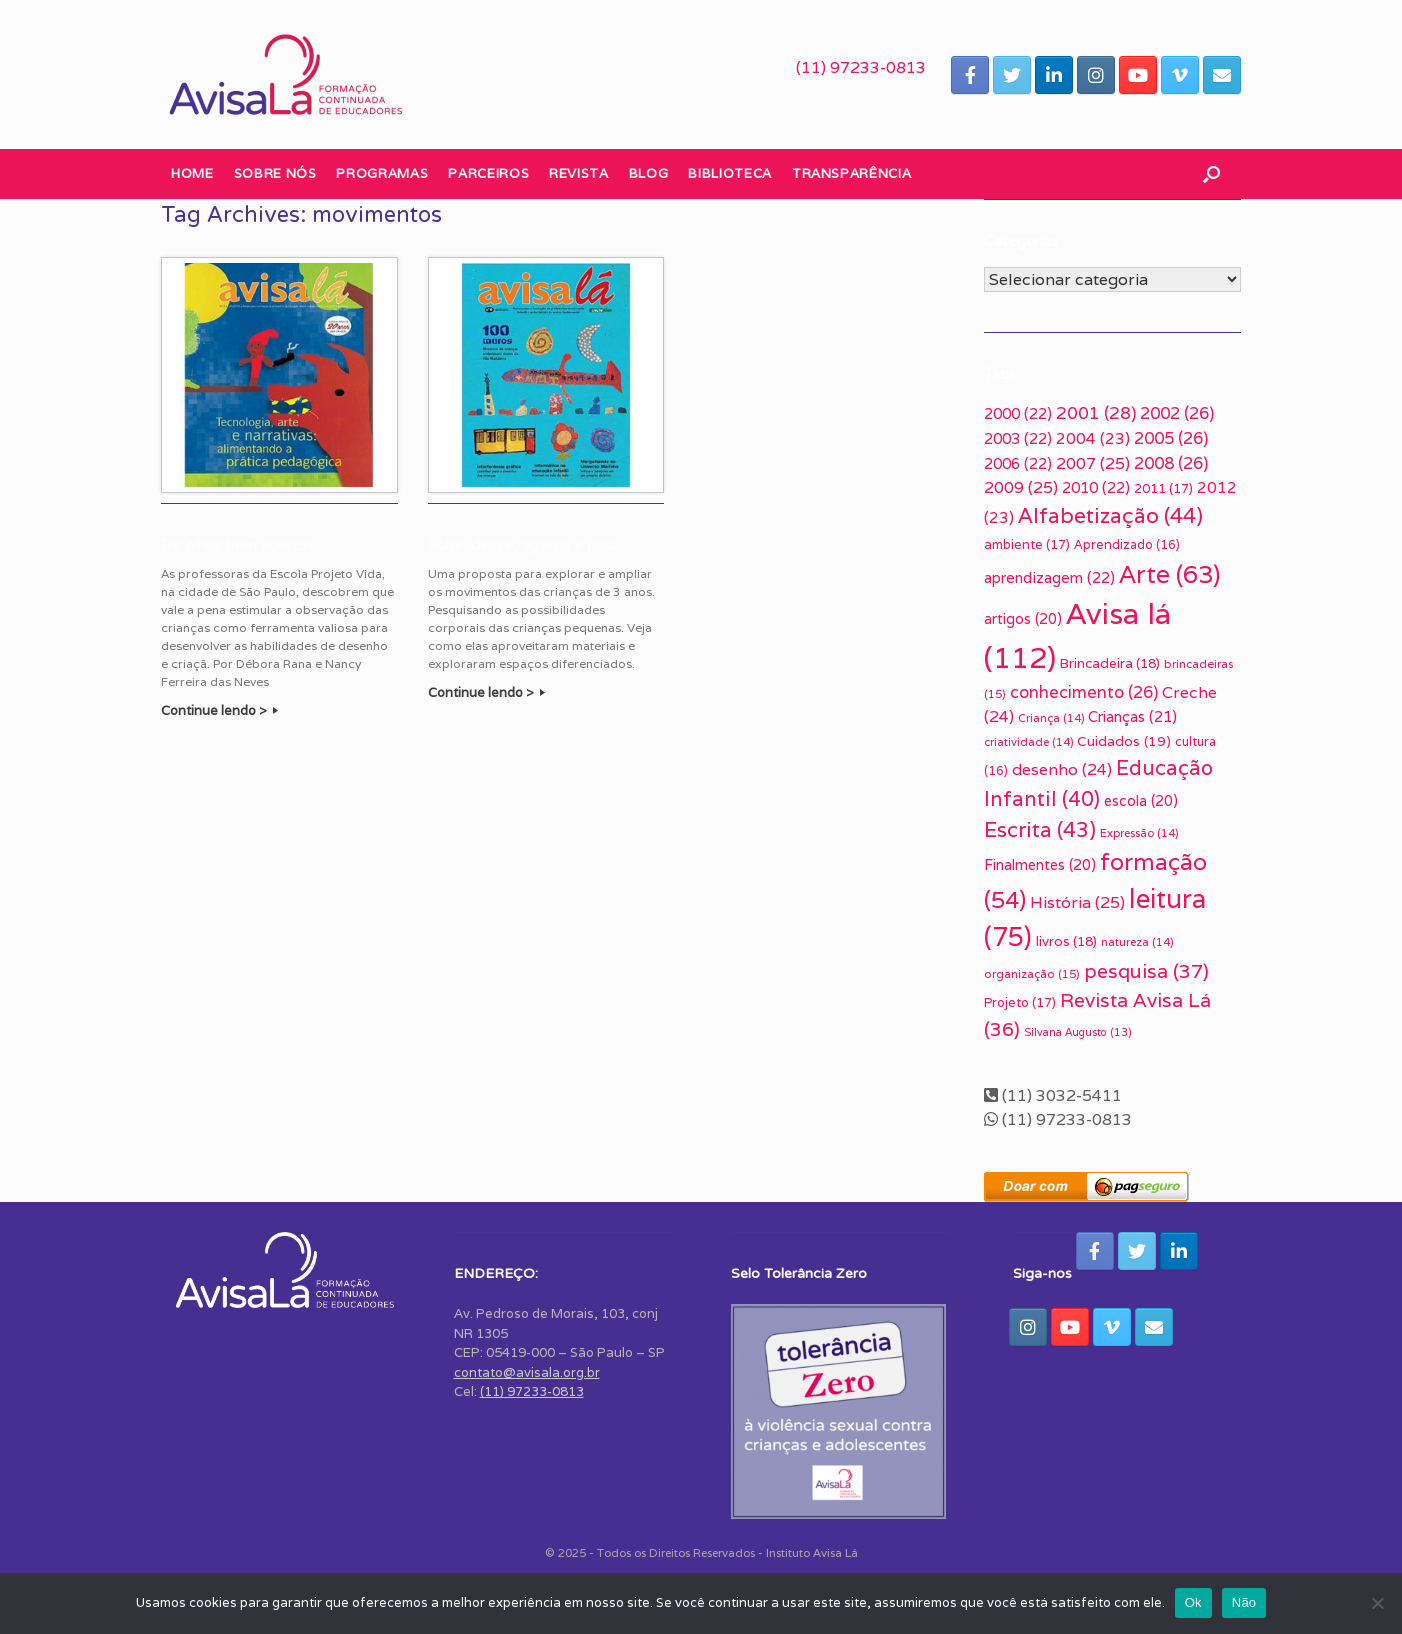 This screenshot has height=1634, width=1402. What do you see at coordinates (1096, 487) in the screenshot?
I see `2010 [2010 (22 itens)]` at bounding box center [1096, 487].